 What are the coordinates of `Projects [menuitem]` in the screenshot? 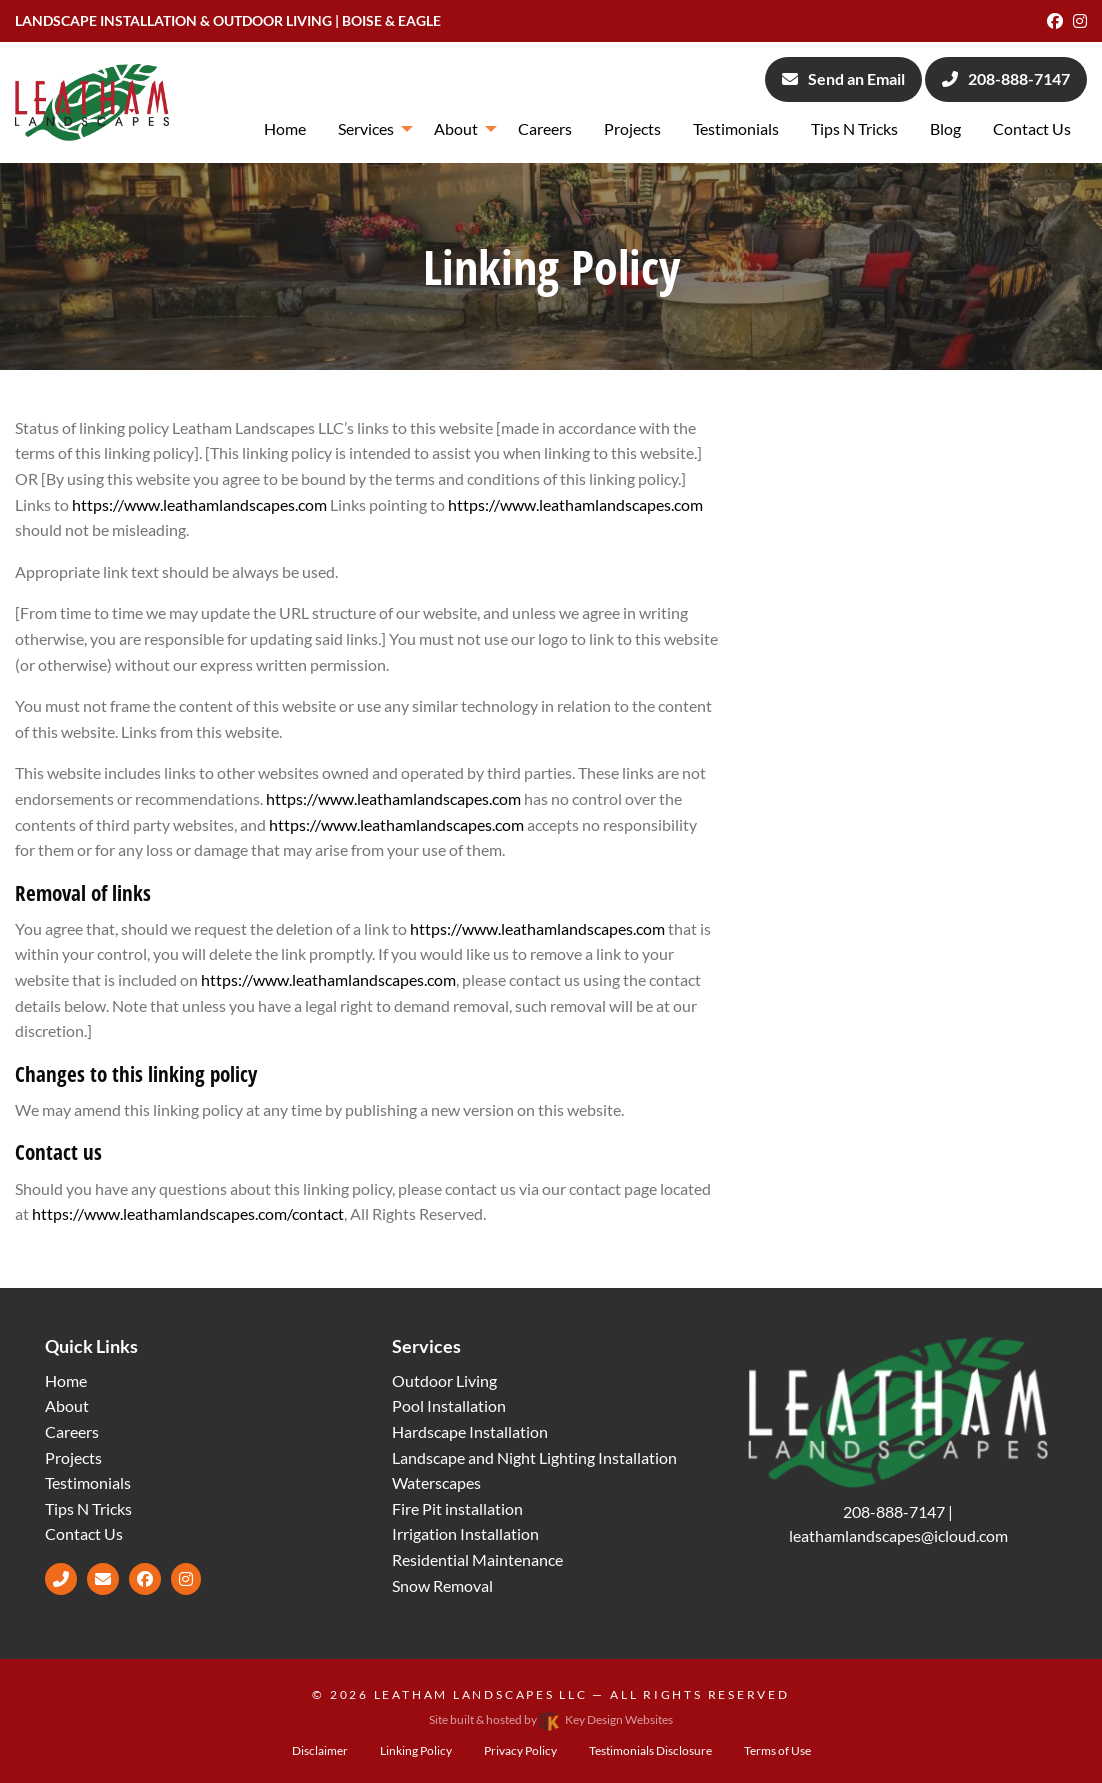 It's located at (632, 128).